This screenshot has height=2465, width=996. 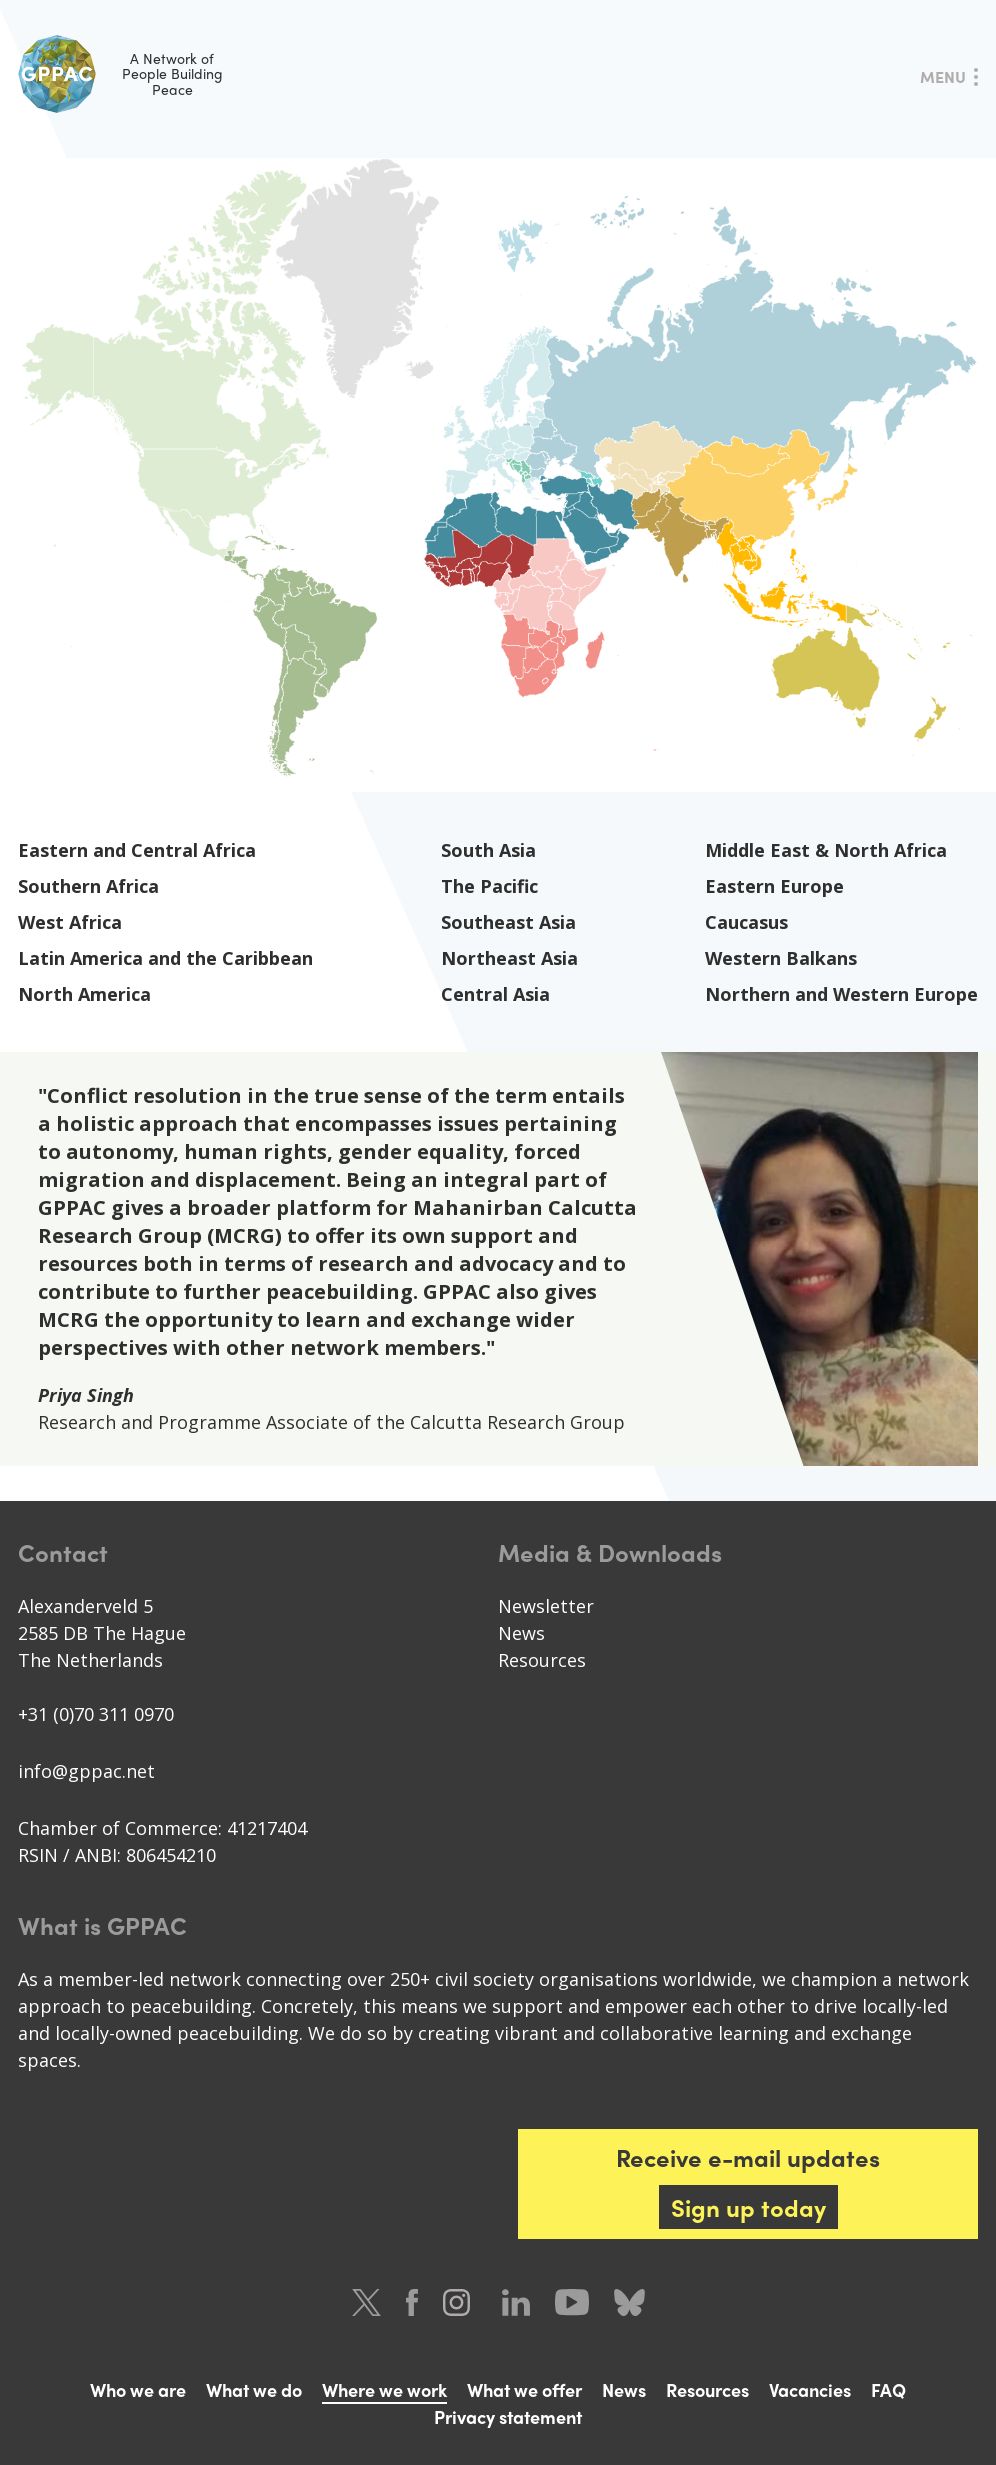 I want to click on Southern Africa, so click(x=88, y=886).